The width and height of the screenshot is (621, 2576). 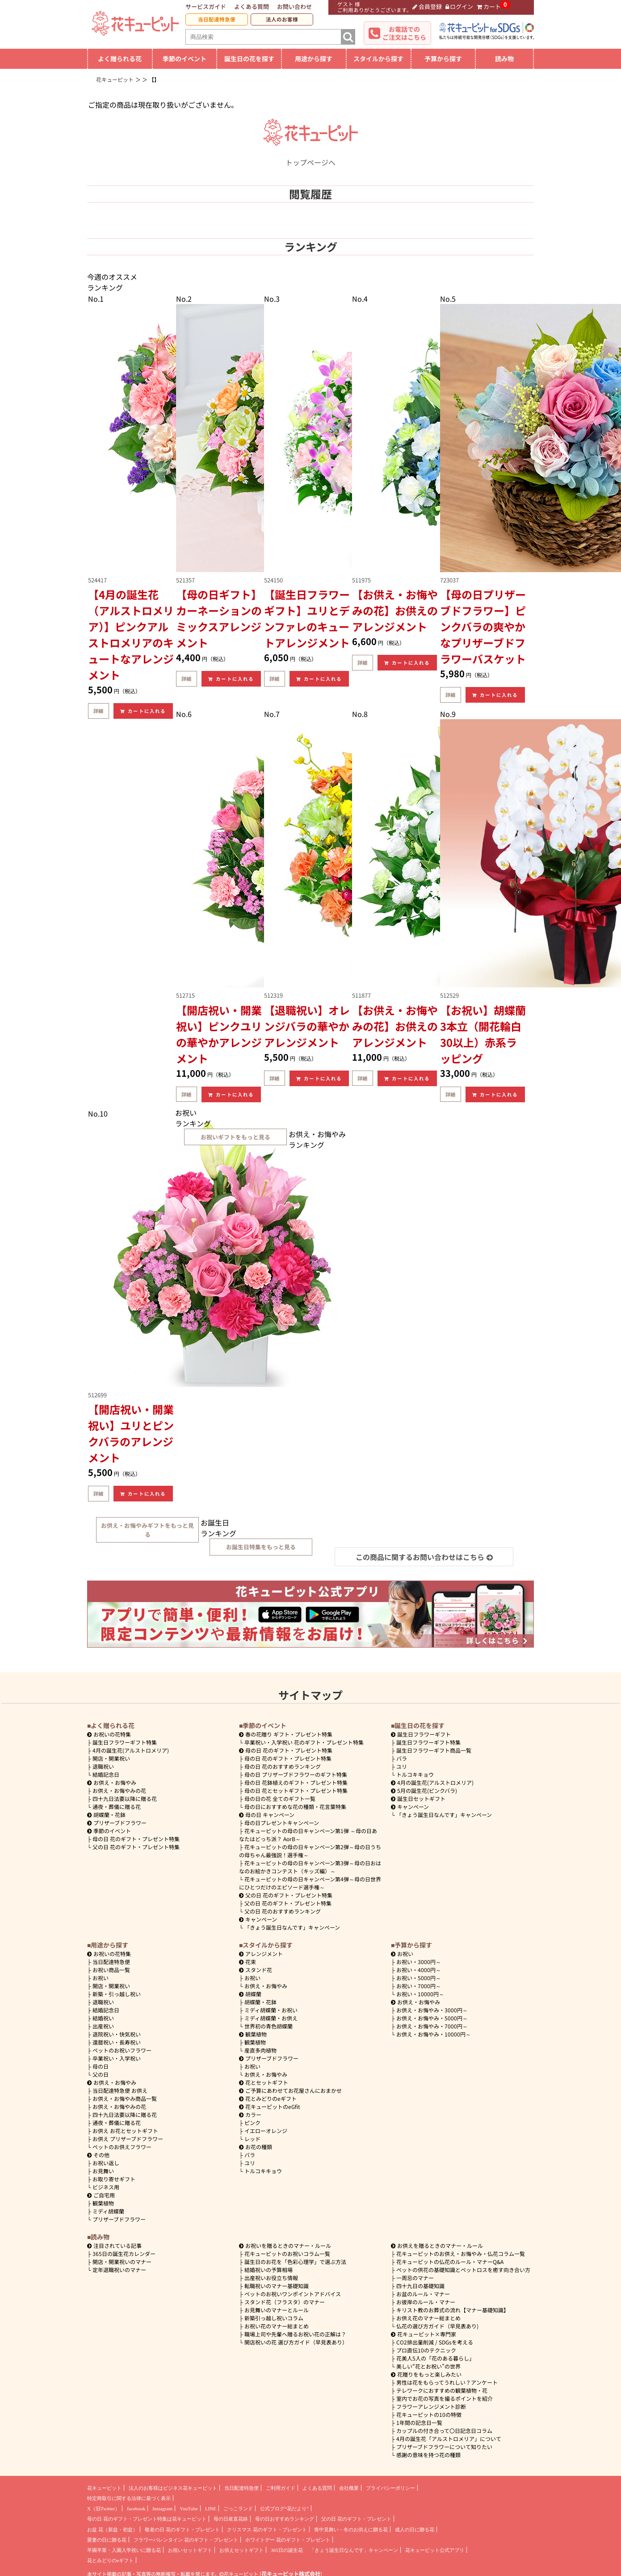 I want to click on 花束, so click(x=247, y=1961).